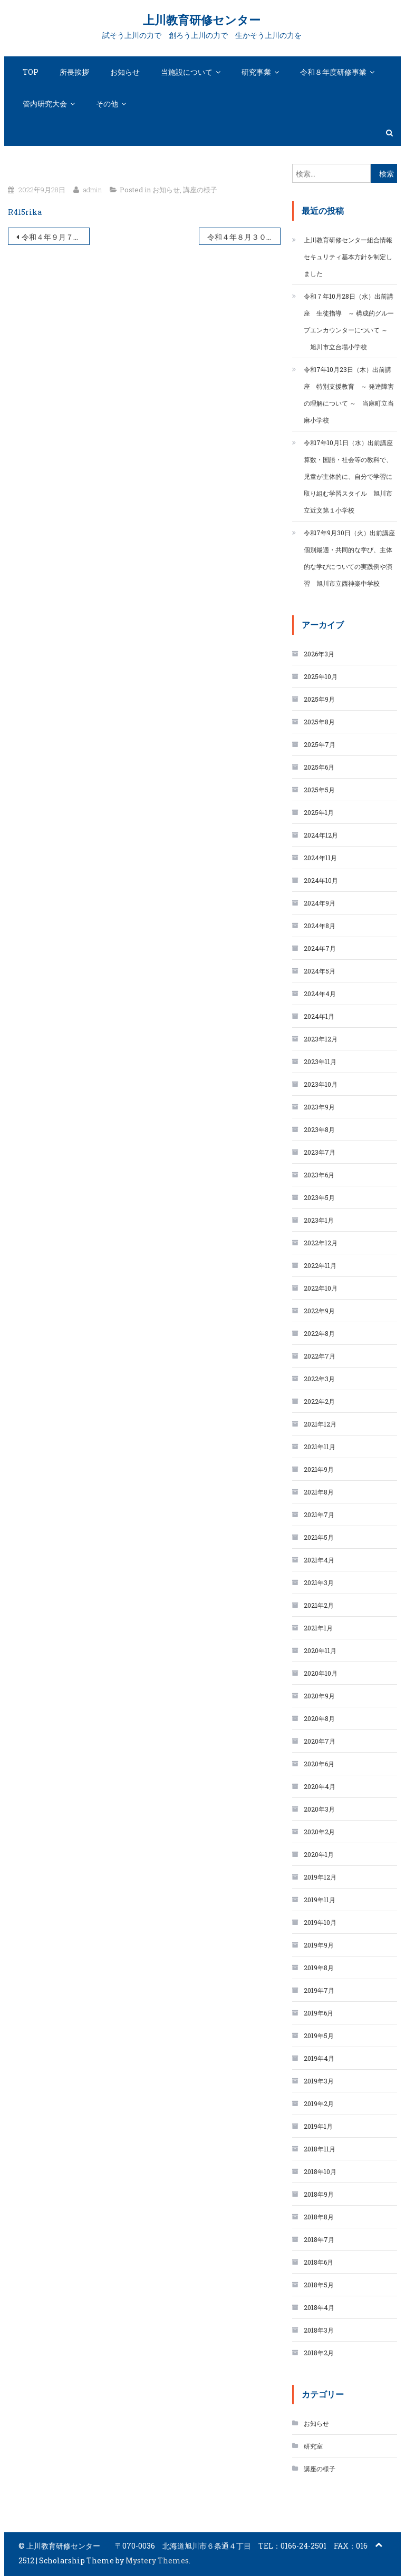  What do you see at coordinates (319, 1197) in the screenshot?
I see `2023年5月` at bounding box center [319, 1197].